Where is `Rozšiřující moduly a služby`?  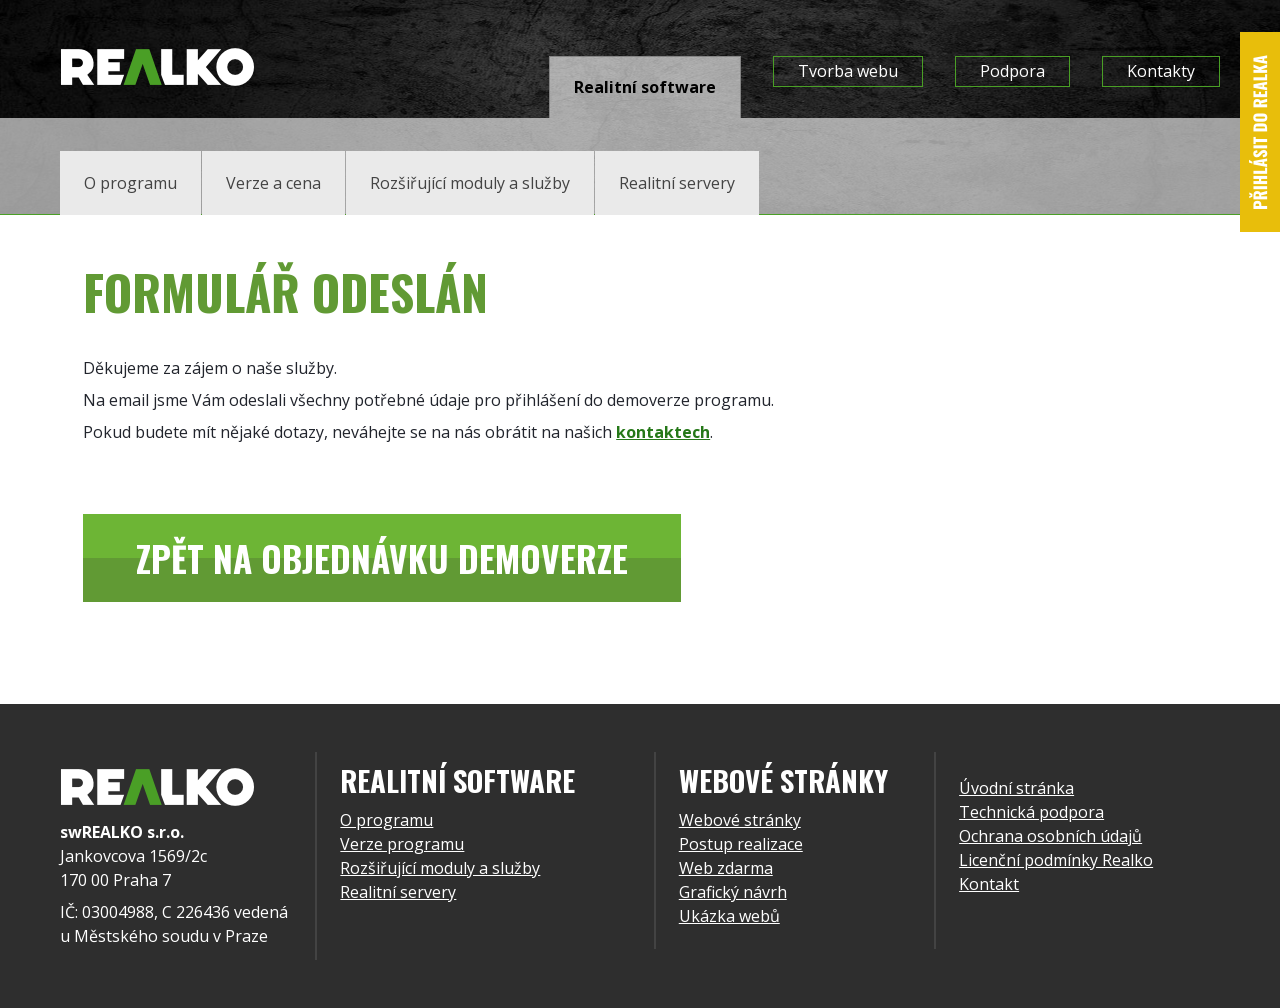 Rozšiřující moduly a služby is located at coordinates (440, 868).